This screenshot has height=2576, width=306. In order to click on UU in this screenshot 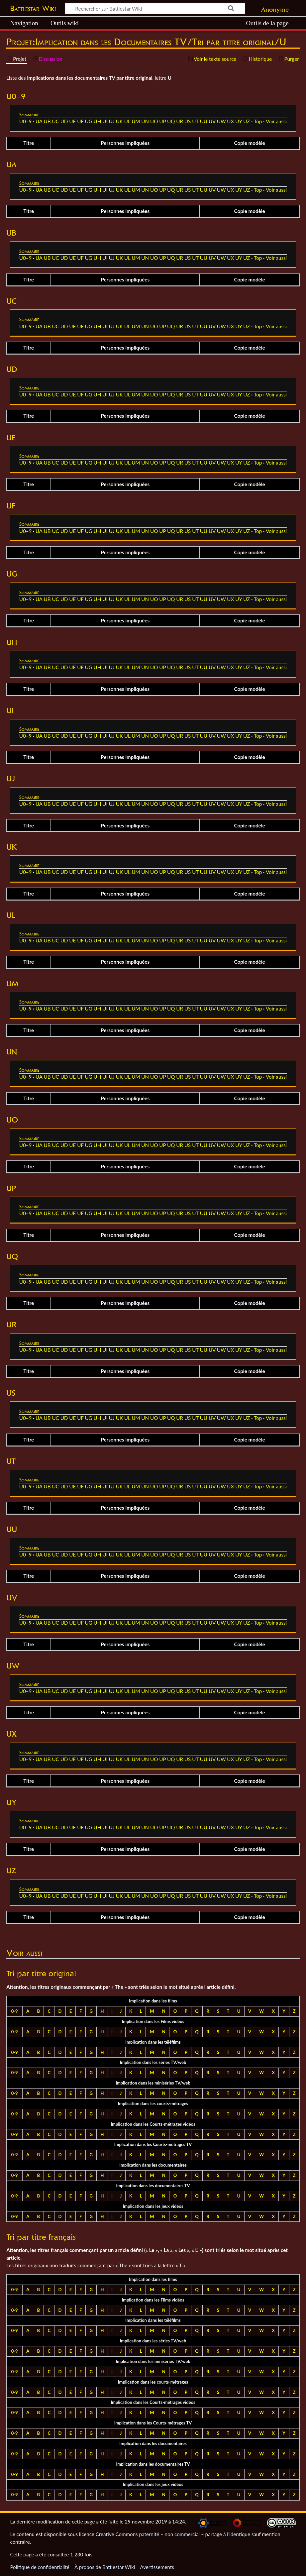, I will do `click(203, 121)`.